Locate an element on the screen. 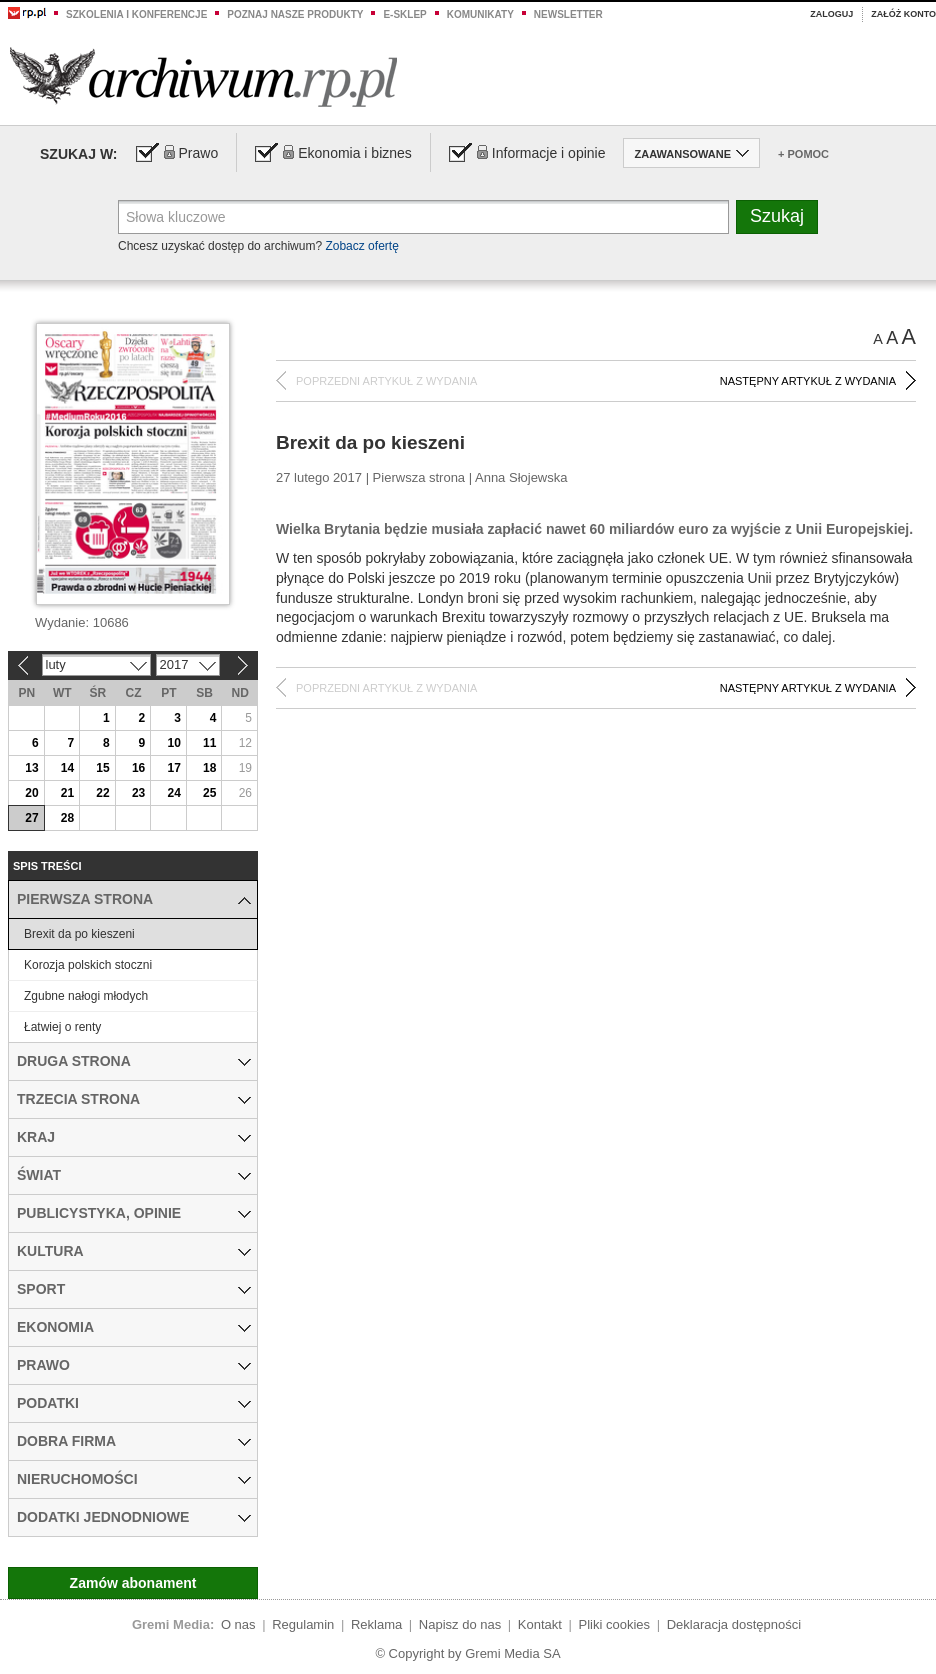 The width and height of the screenshot is (936, 1674). Łatwiej o renty is located at coordinates (62, 1027).